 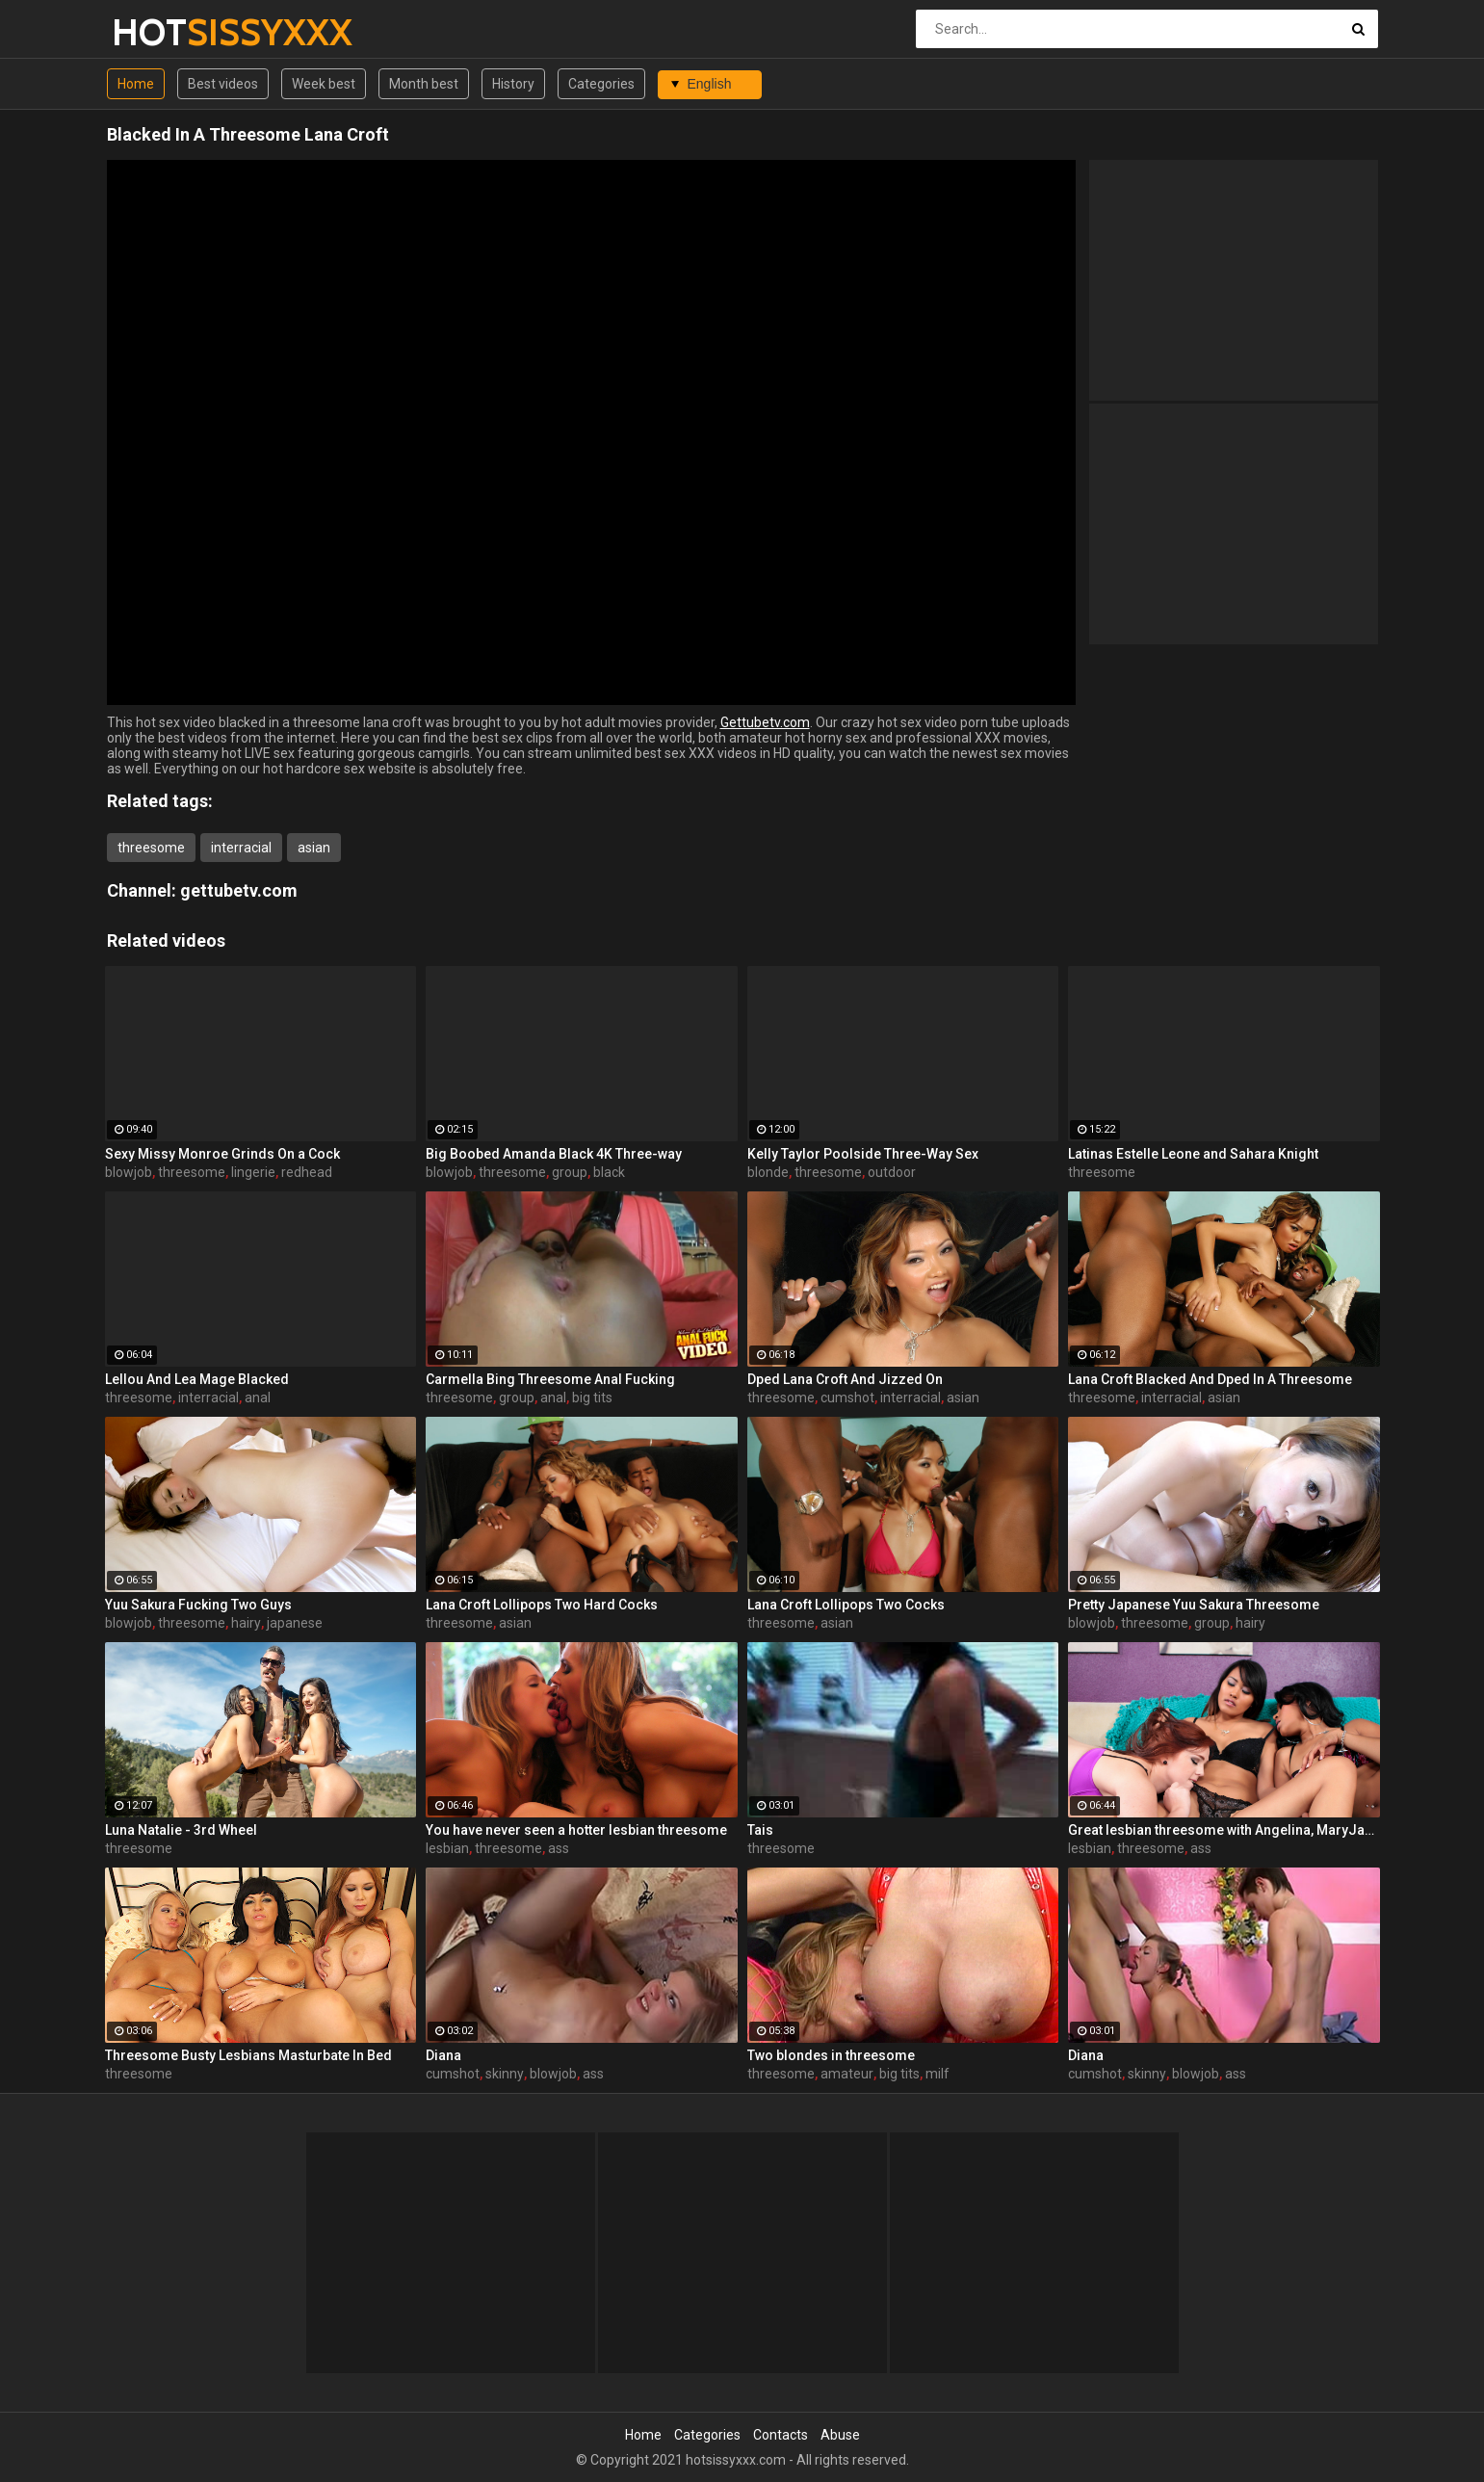 What do you see at coordinates (423, 83) in the screenshot?
I see `Month best` at bounding box center [423, 83].